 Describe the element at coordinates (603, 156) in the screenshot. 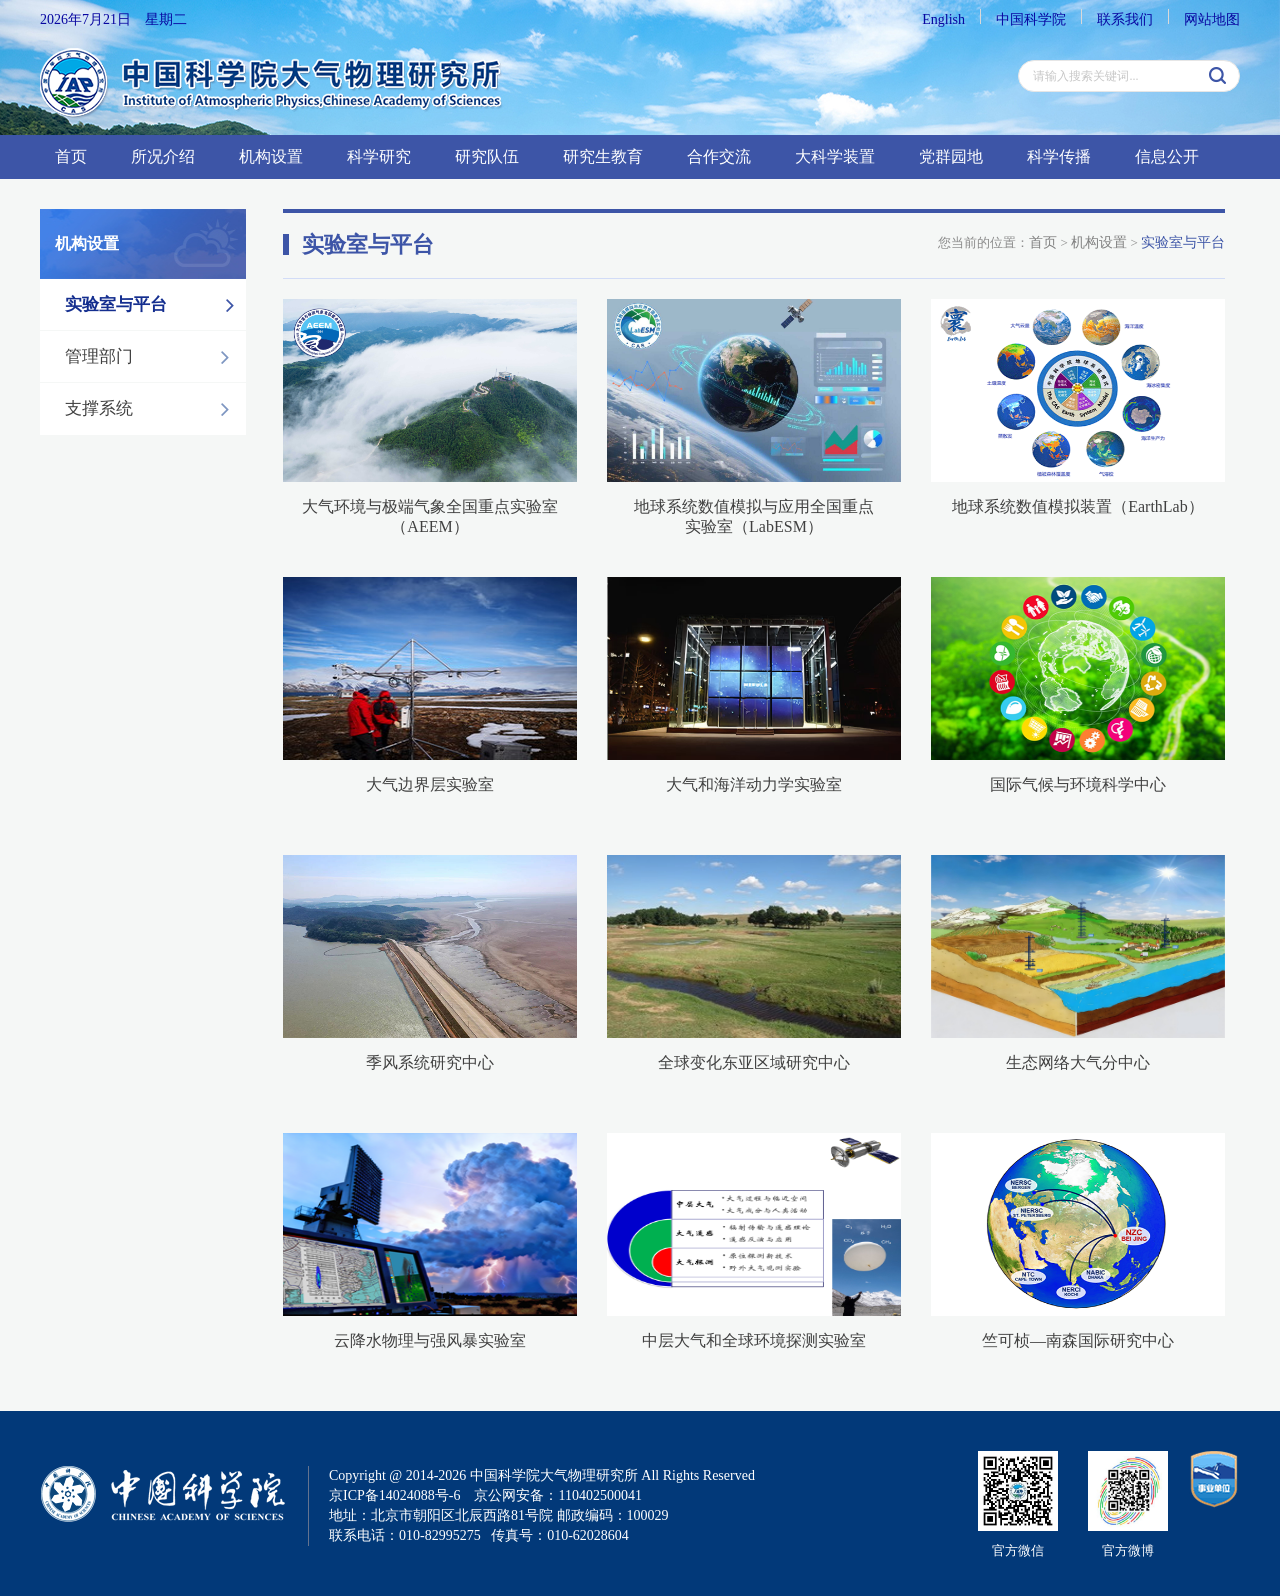

I see `研究生教育` at that location.